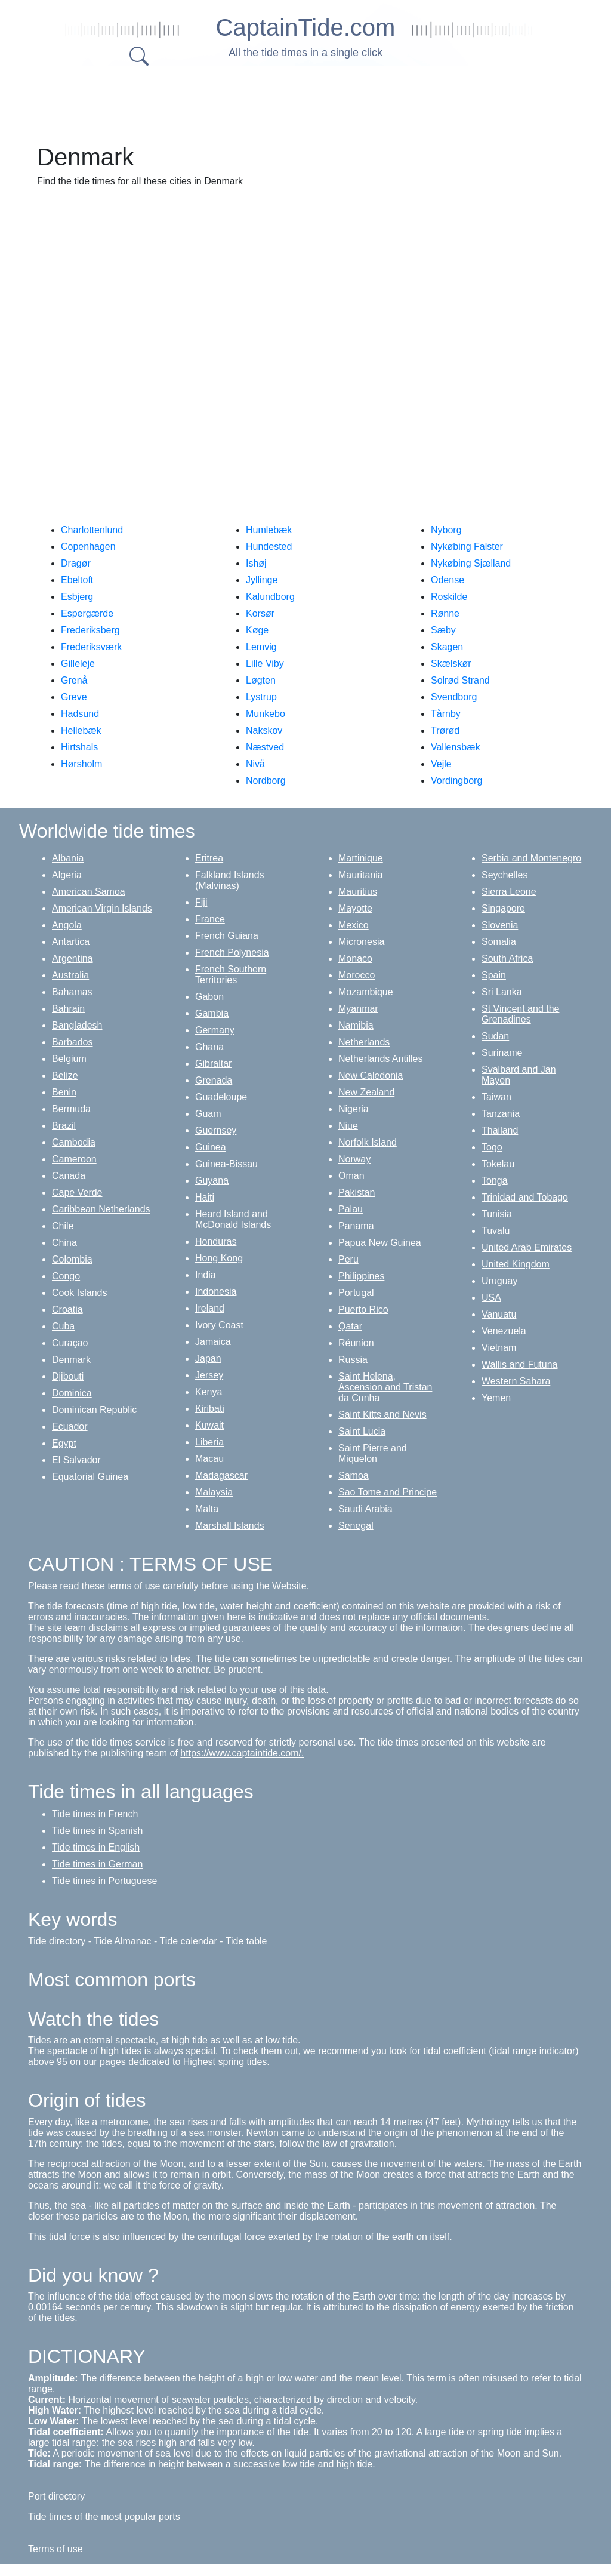 The image size is (611, 2576). Describe the element at coordinates (498, 1164) in the screenshot. I see `Tokelau` at that location.